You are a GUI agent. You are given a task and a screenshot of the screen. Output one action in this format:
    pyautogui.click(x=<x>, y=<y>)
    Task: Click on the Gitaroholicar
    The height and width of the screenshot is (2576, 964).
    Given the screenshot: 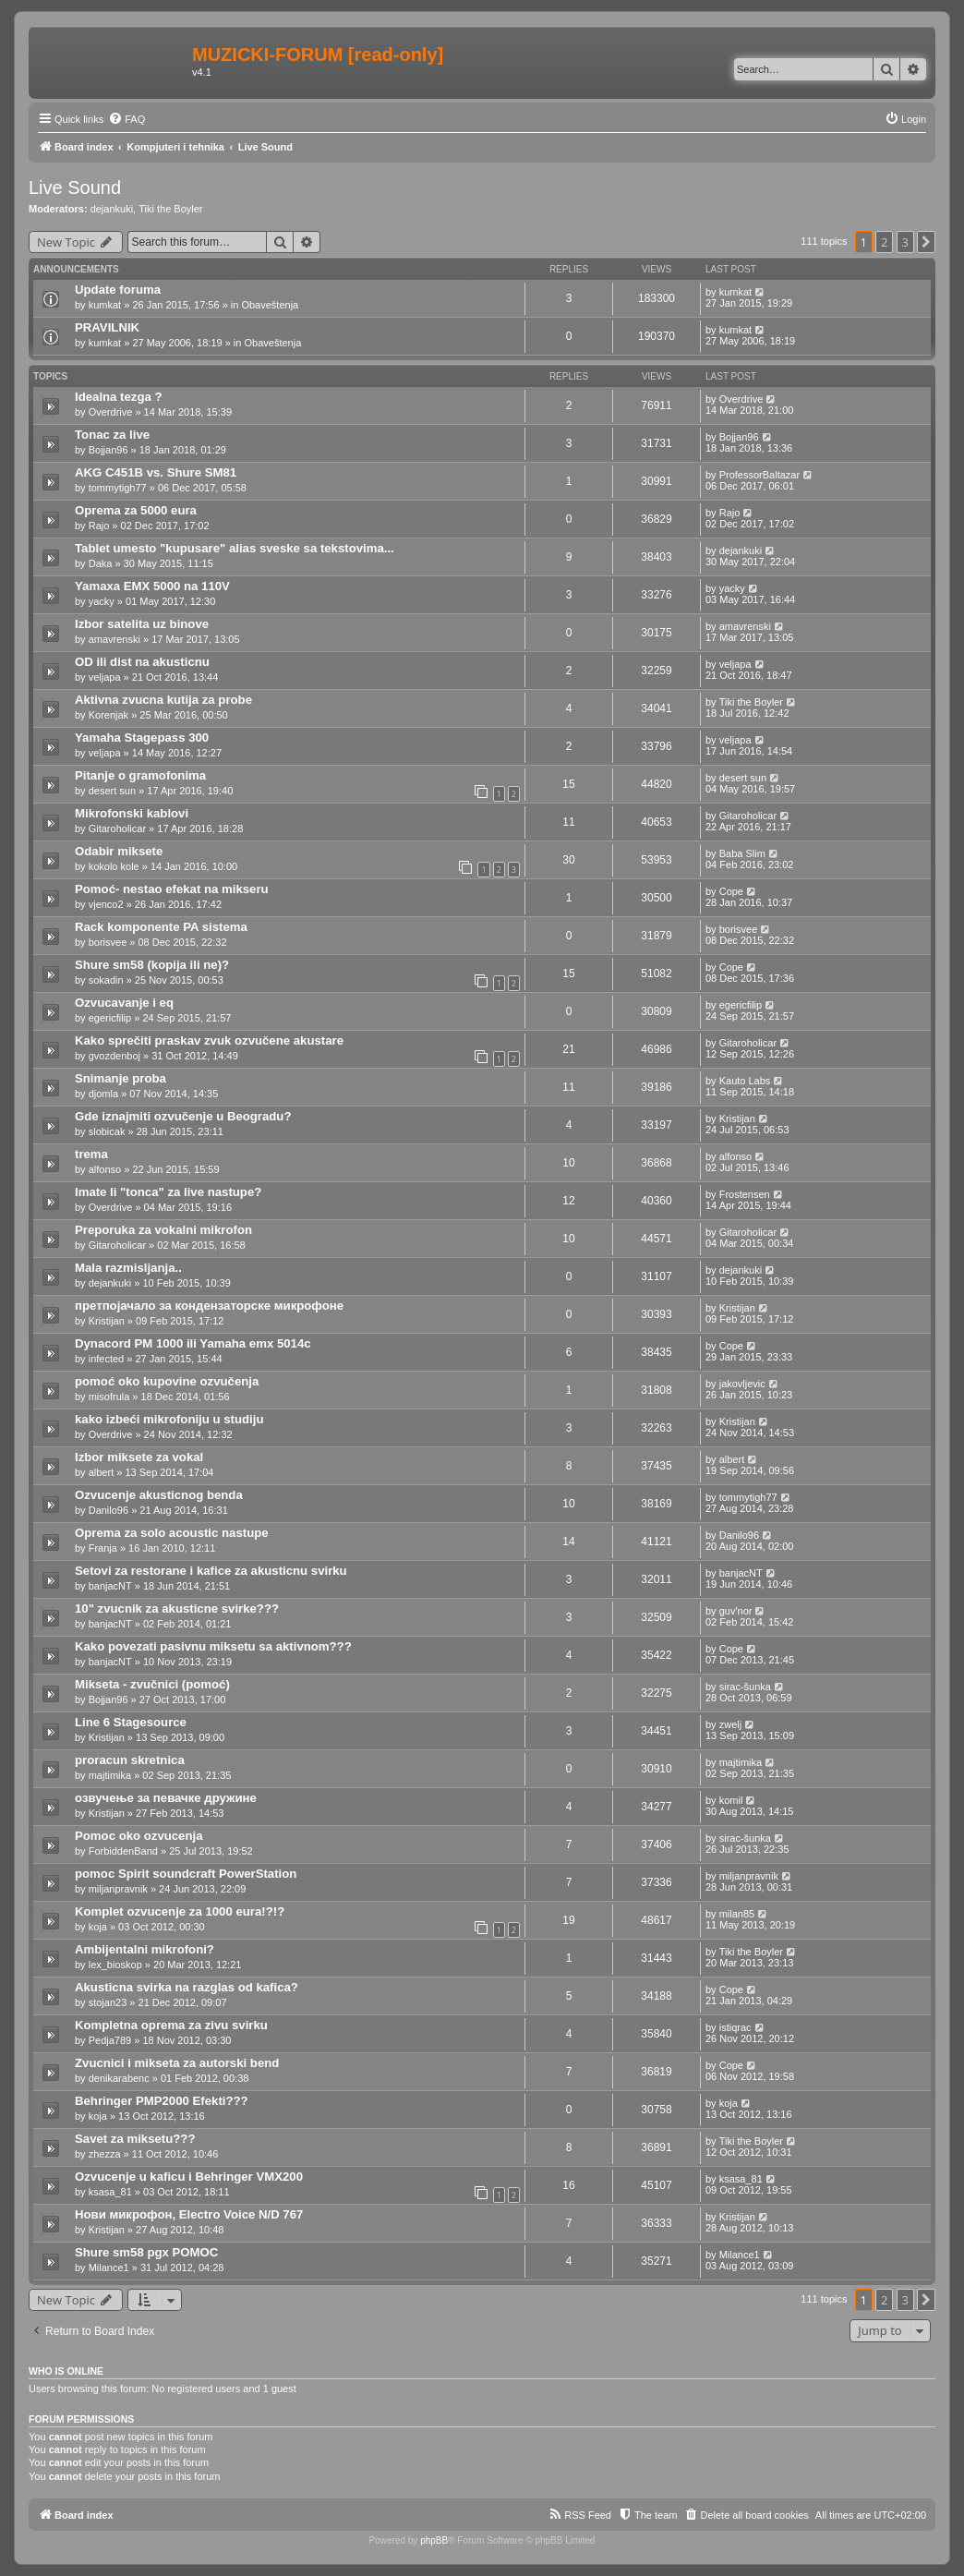 What is the action you would take?
    pyautogui.click(x=117, y=828)
    